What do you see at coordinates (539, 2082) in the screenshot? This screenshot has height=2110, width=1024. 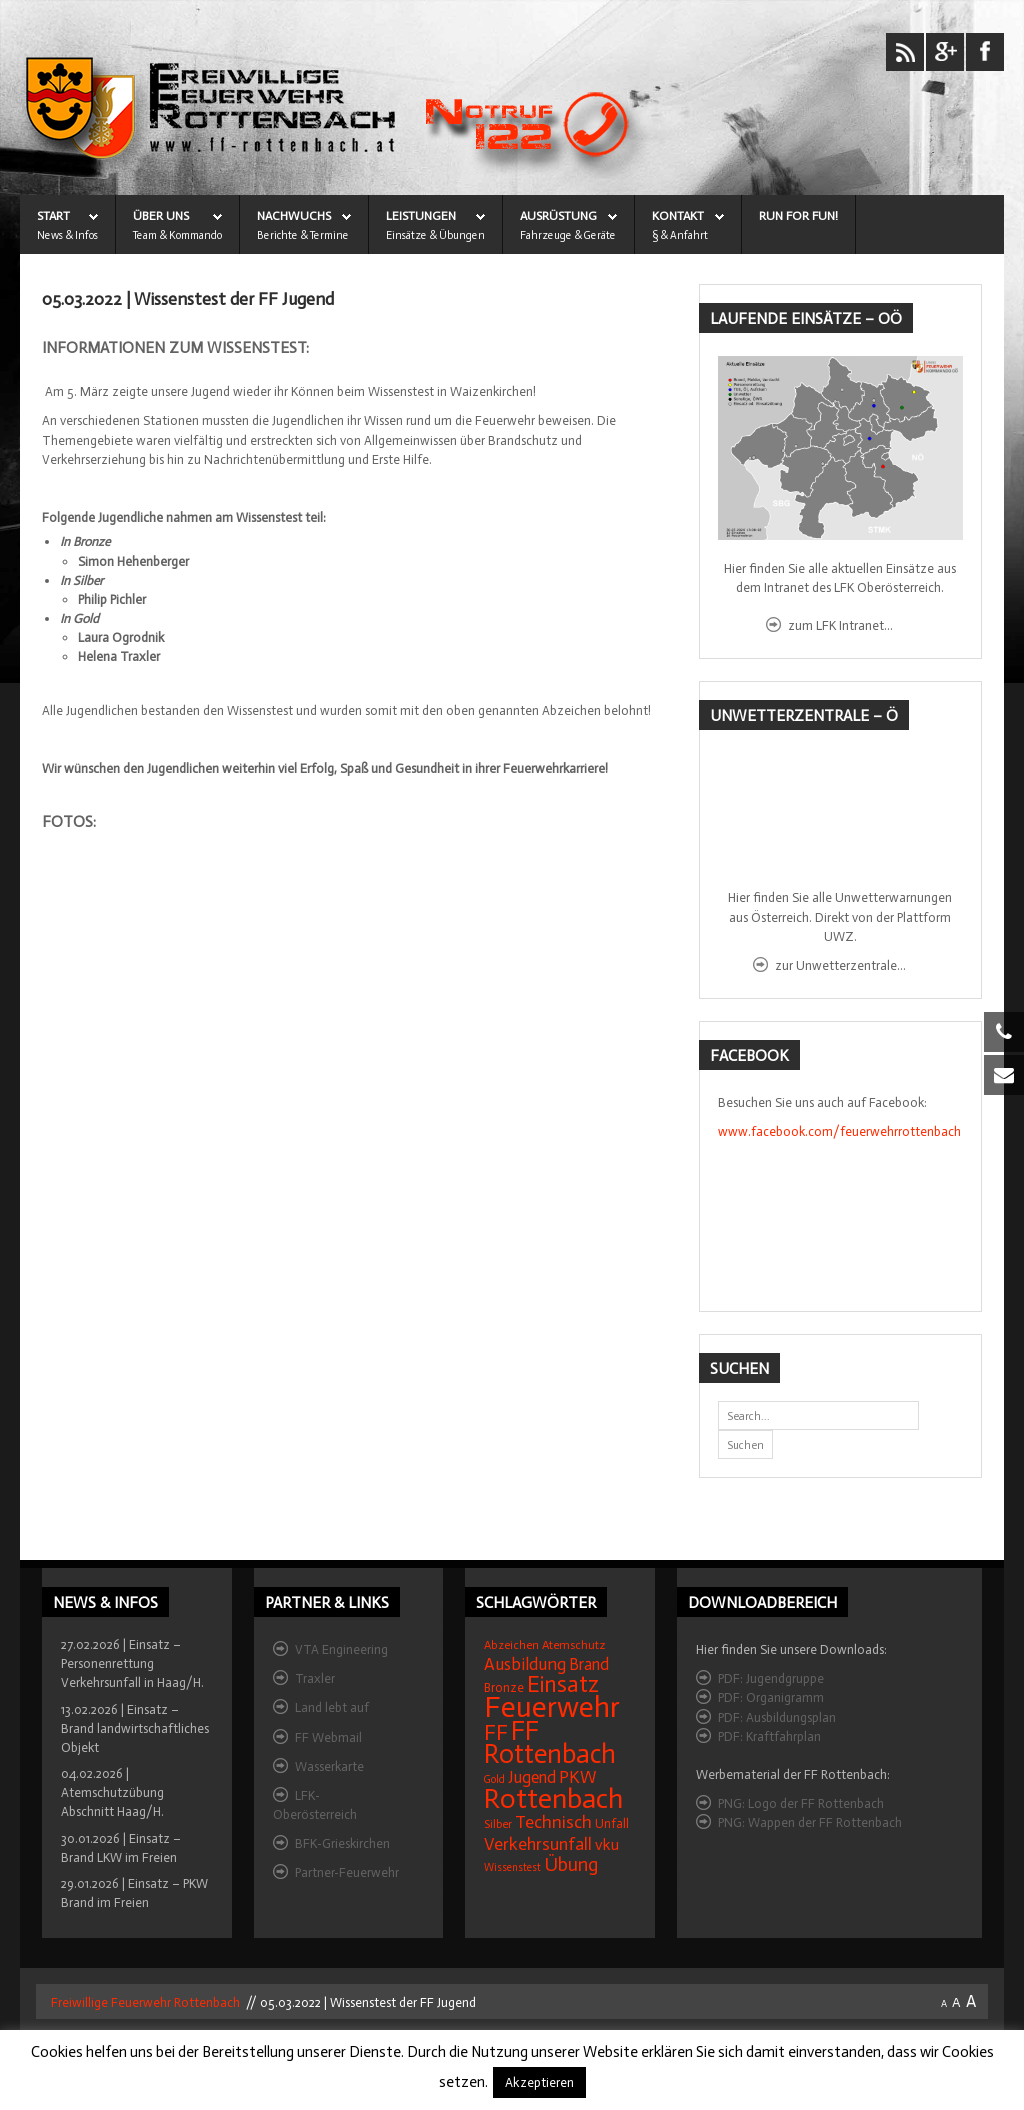 I see `Akzeptieren [button]` at bounding box center [539, 2082].